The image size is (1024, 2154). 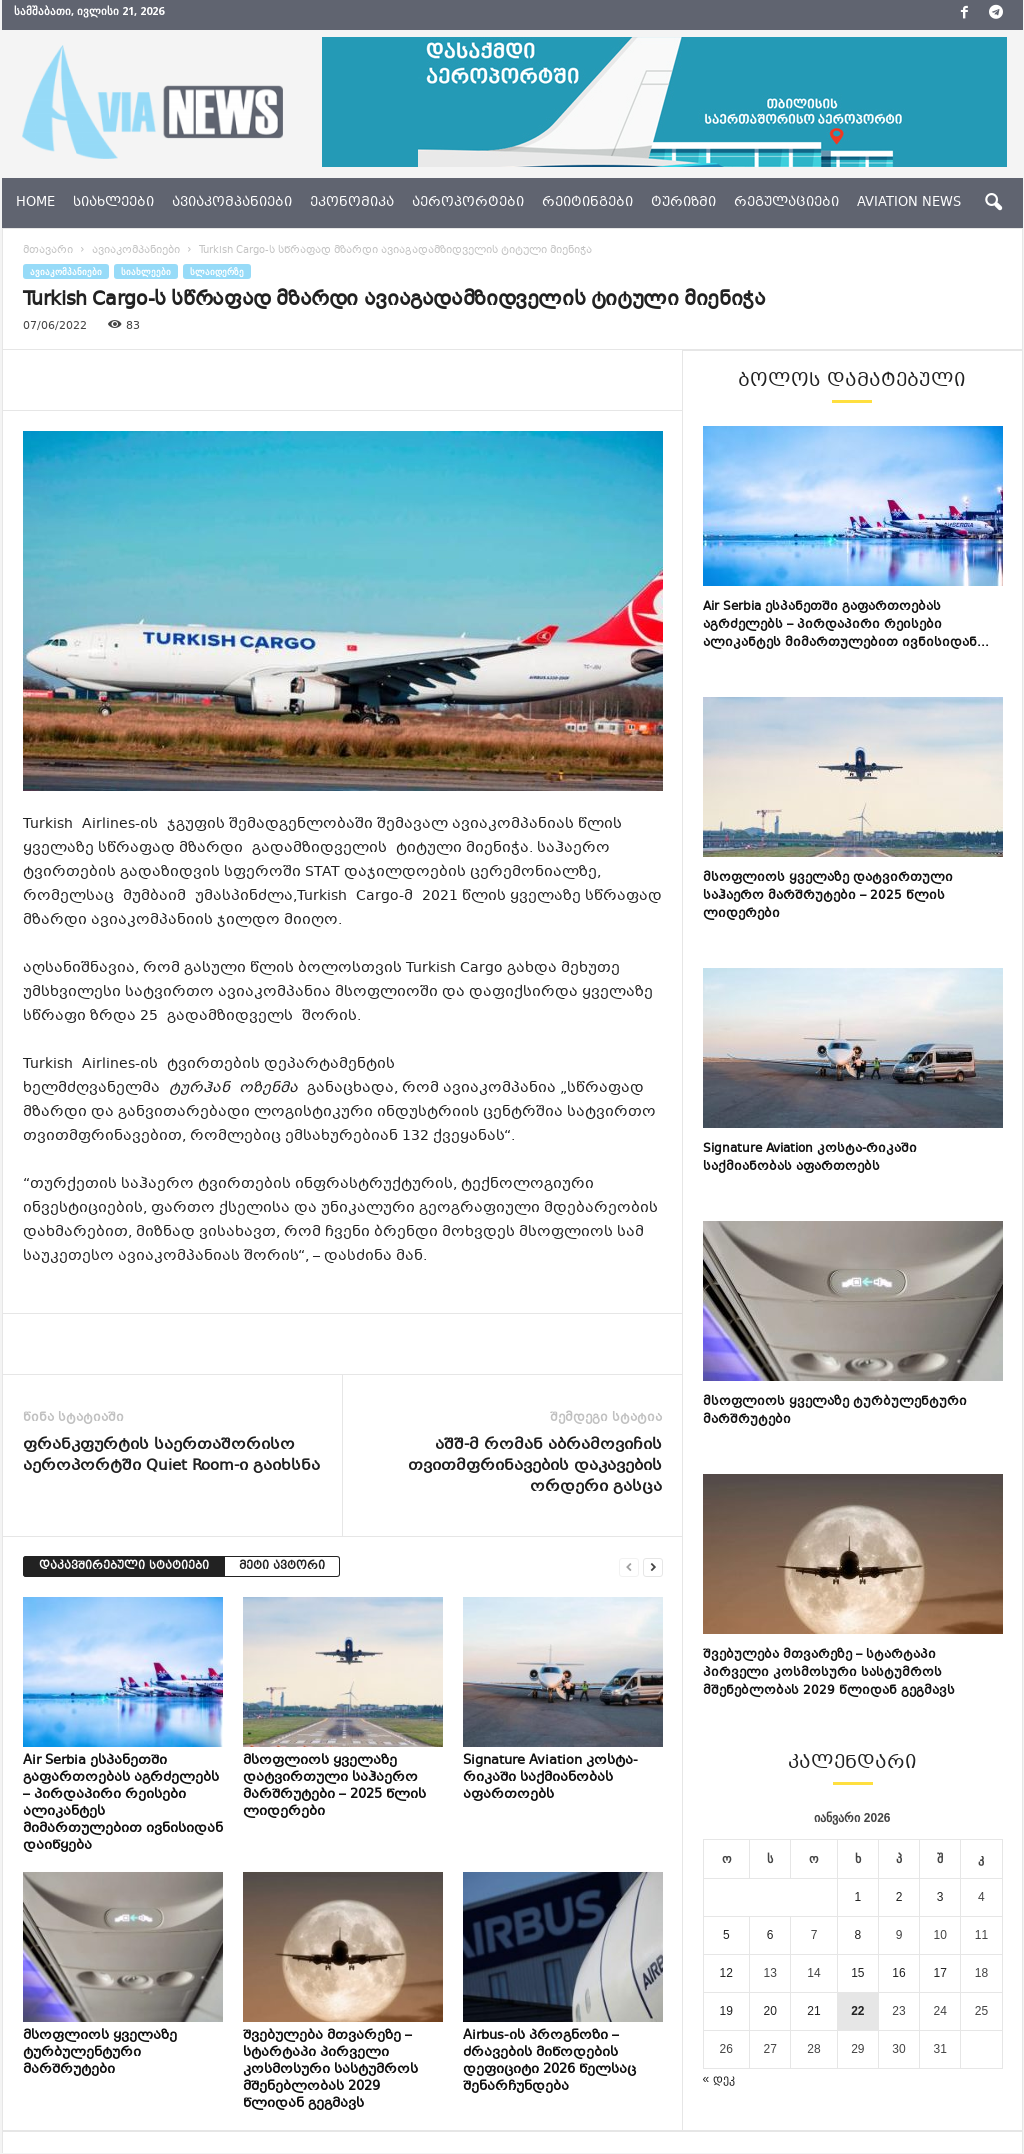 What do you see at coordinates (858, 1935) in the screenshot?
I see `8 [ჩანაწერები გამოქვეყნებულია: January 8, 2026]` at bounding box center [858, 1935].